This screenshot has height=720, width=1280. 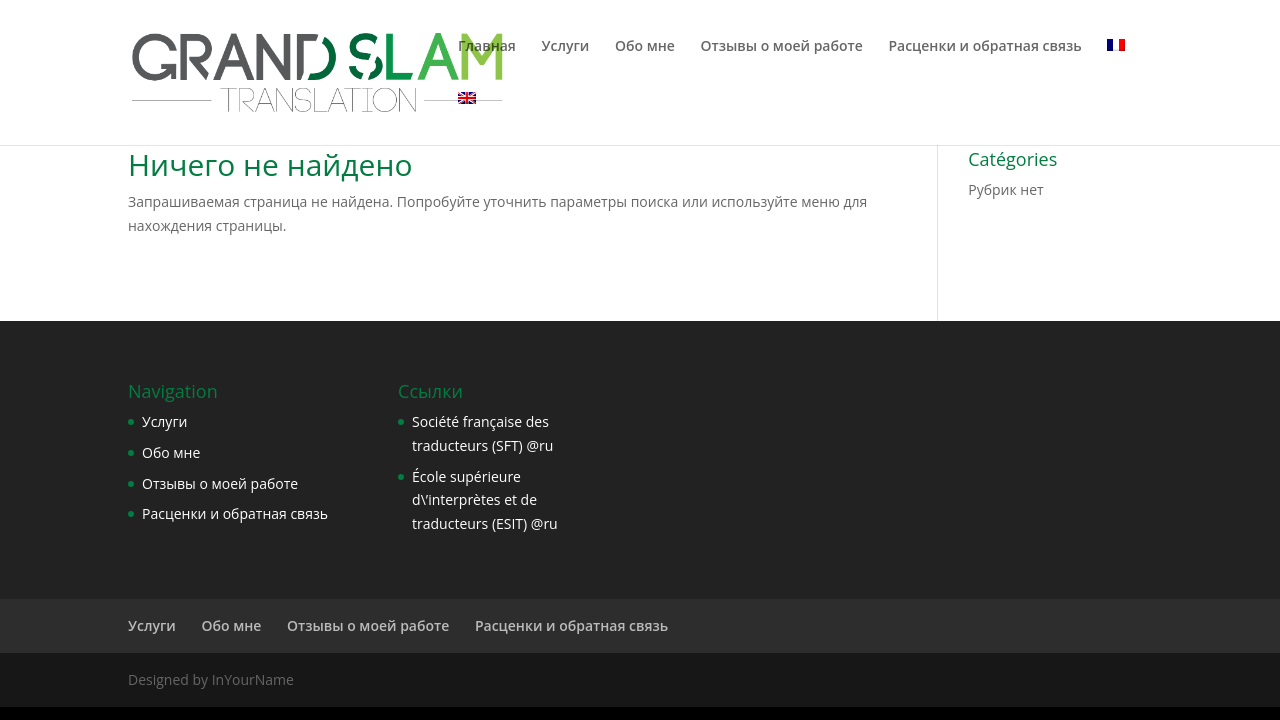 I want to click on Обо мне, so click(x=645, y=47).